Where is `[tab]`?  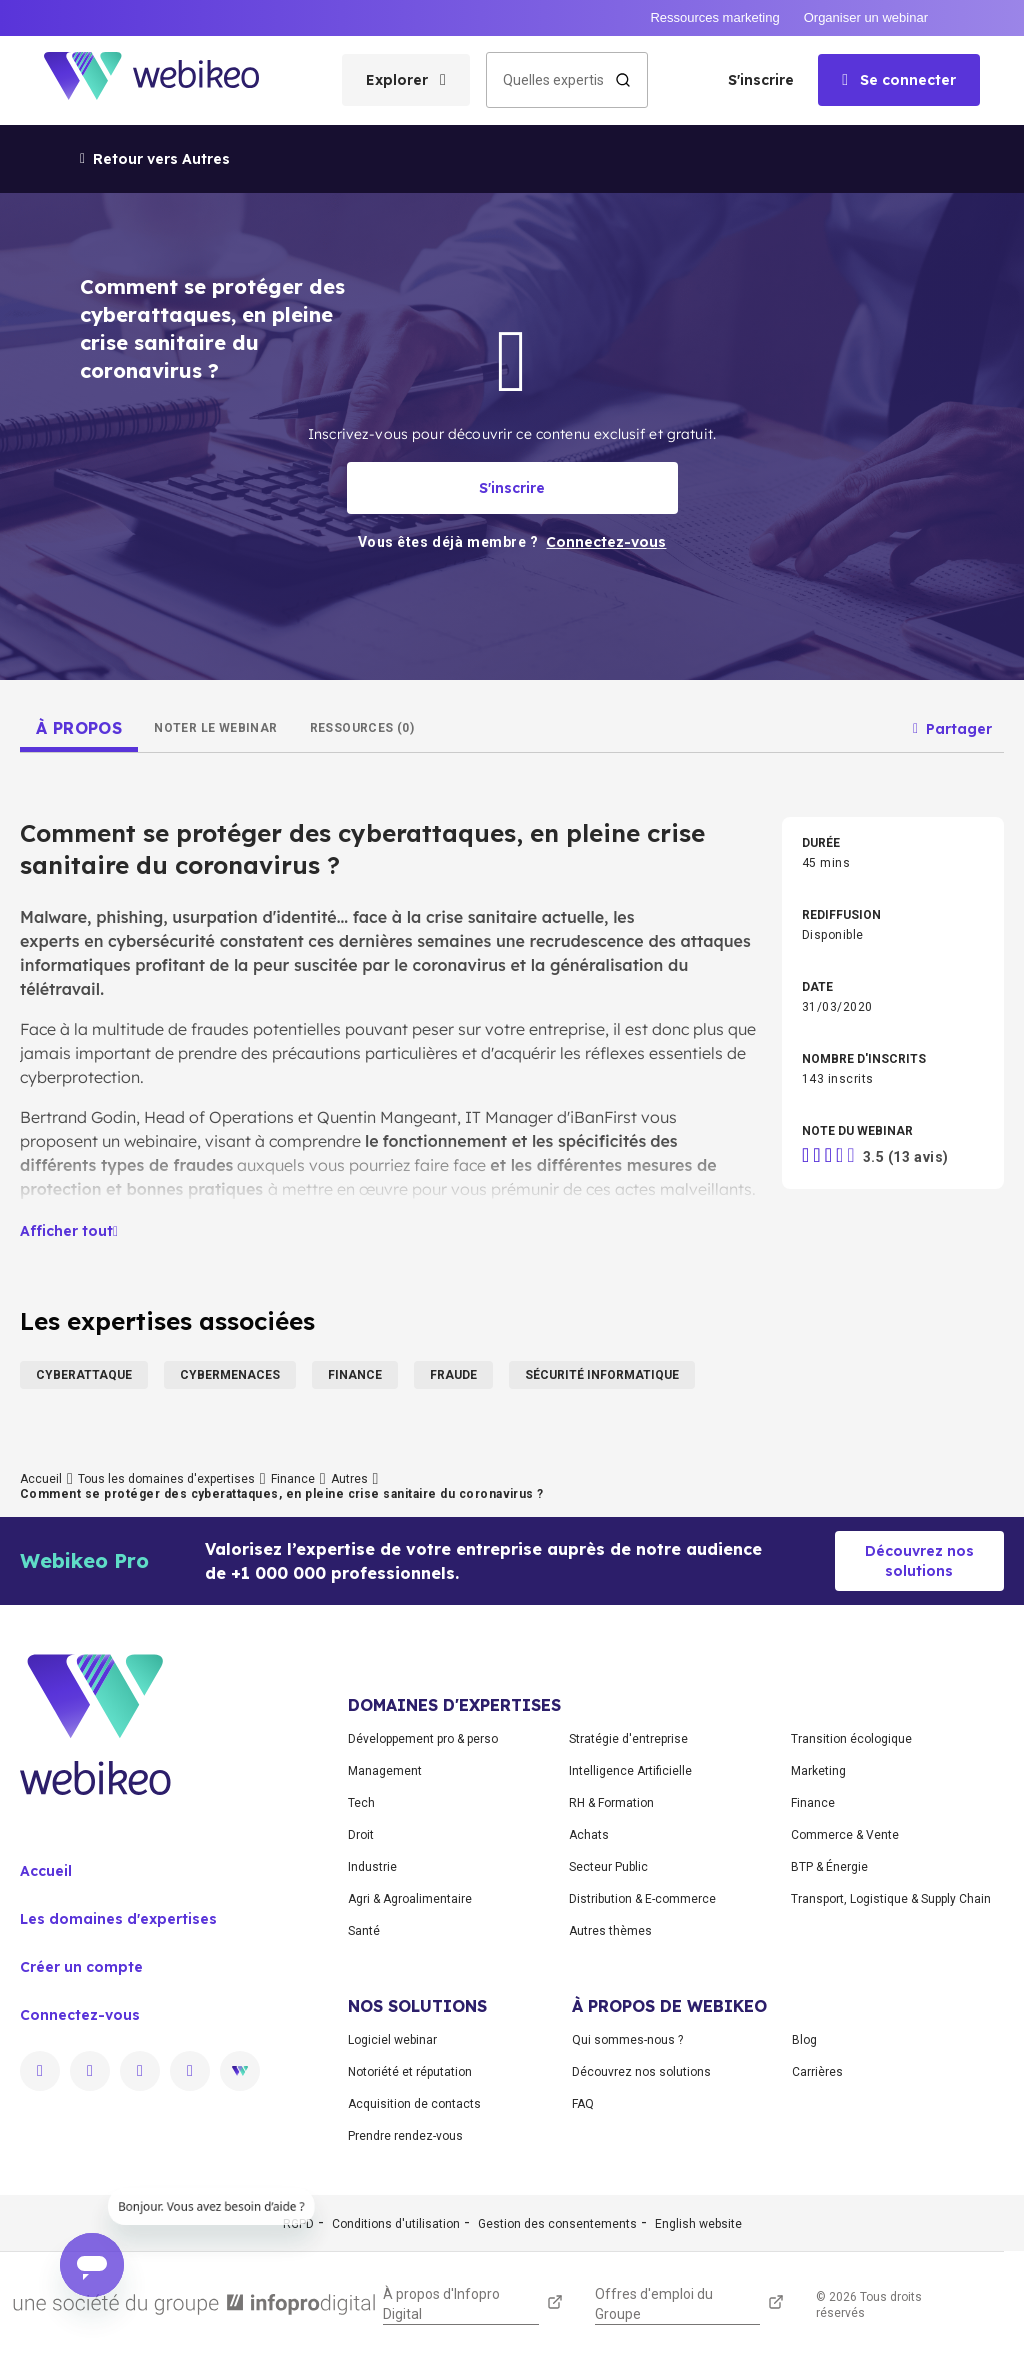 [tab] is located at coordinates (79, 728).